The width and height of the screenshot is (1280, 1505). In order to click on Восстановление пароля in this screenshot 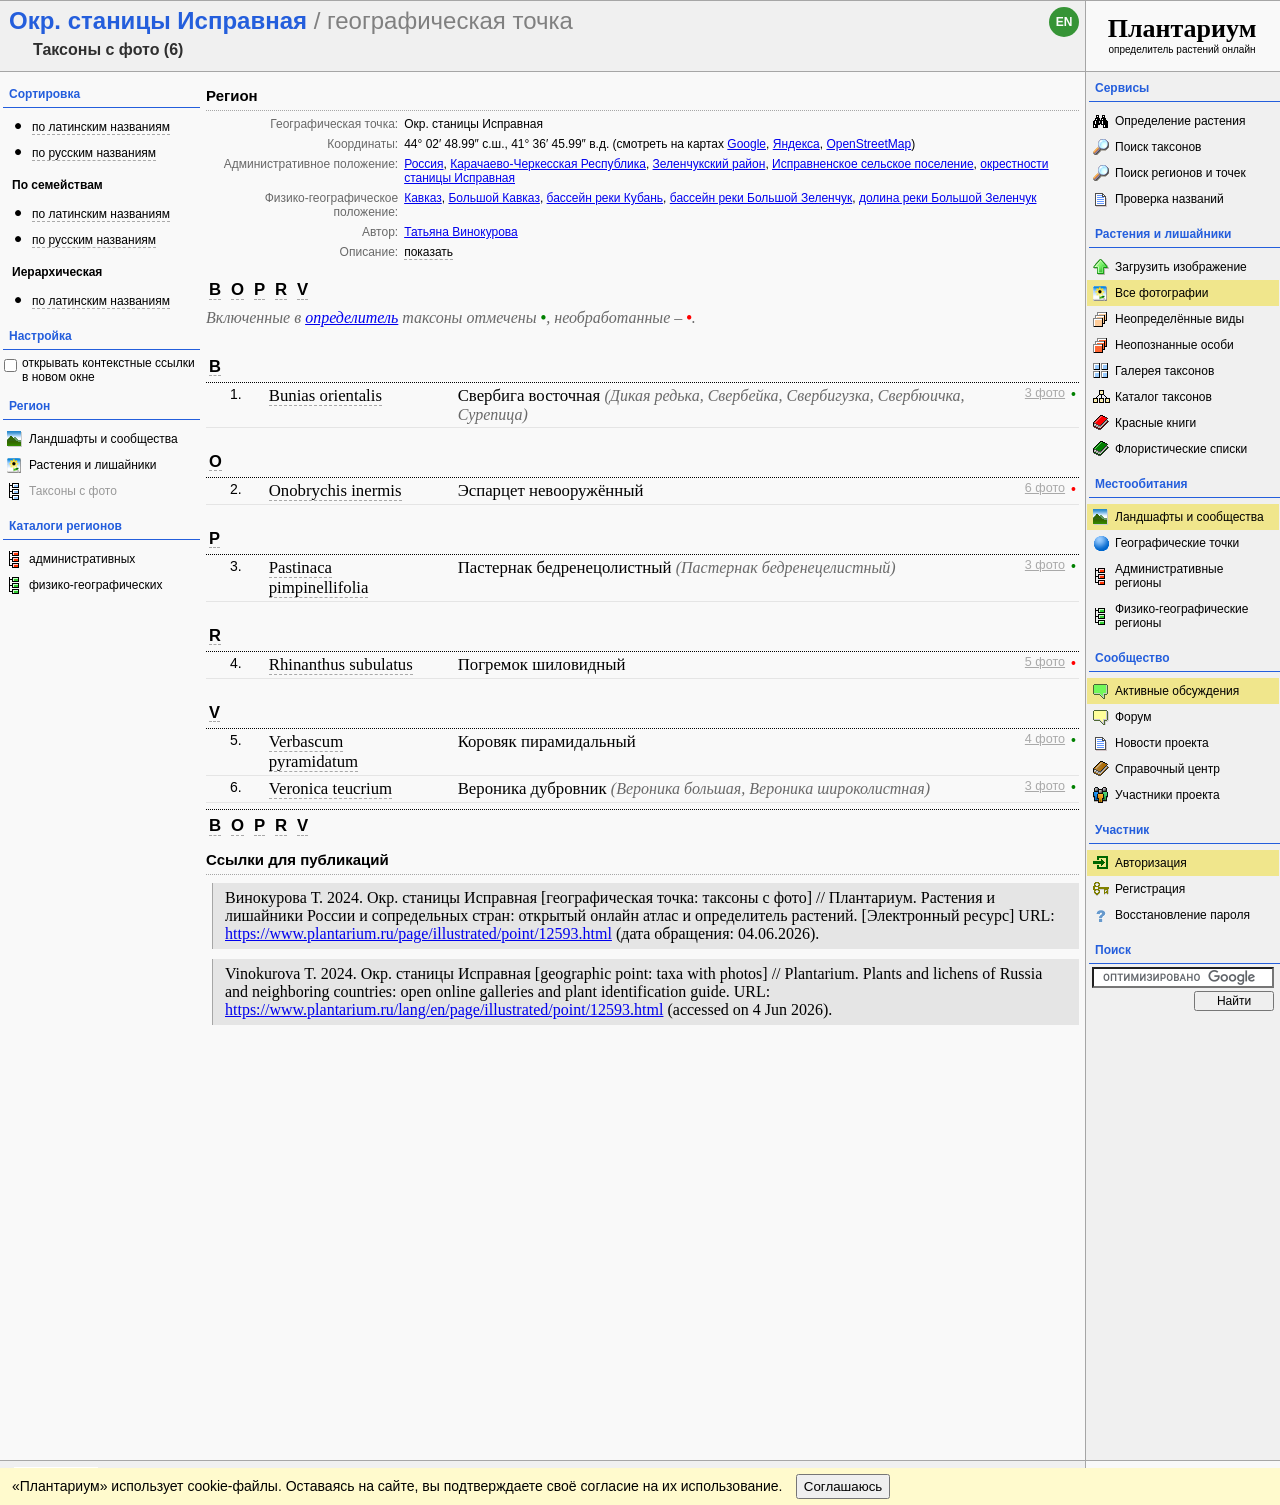, I will do `click(1182, 915)`.